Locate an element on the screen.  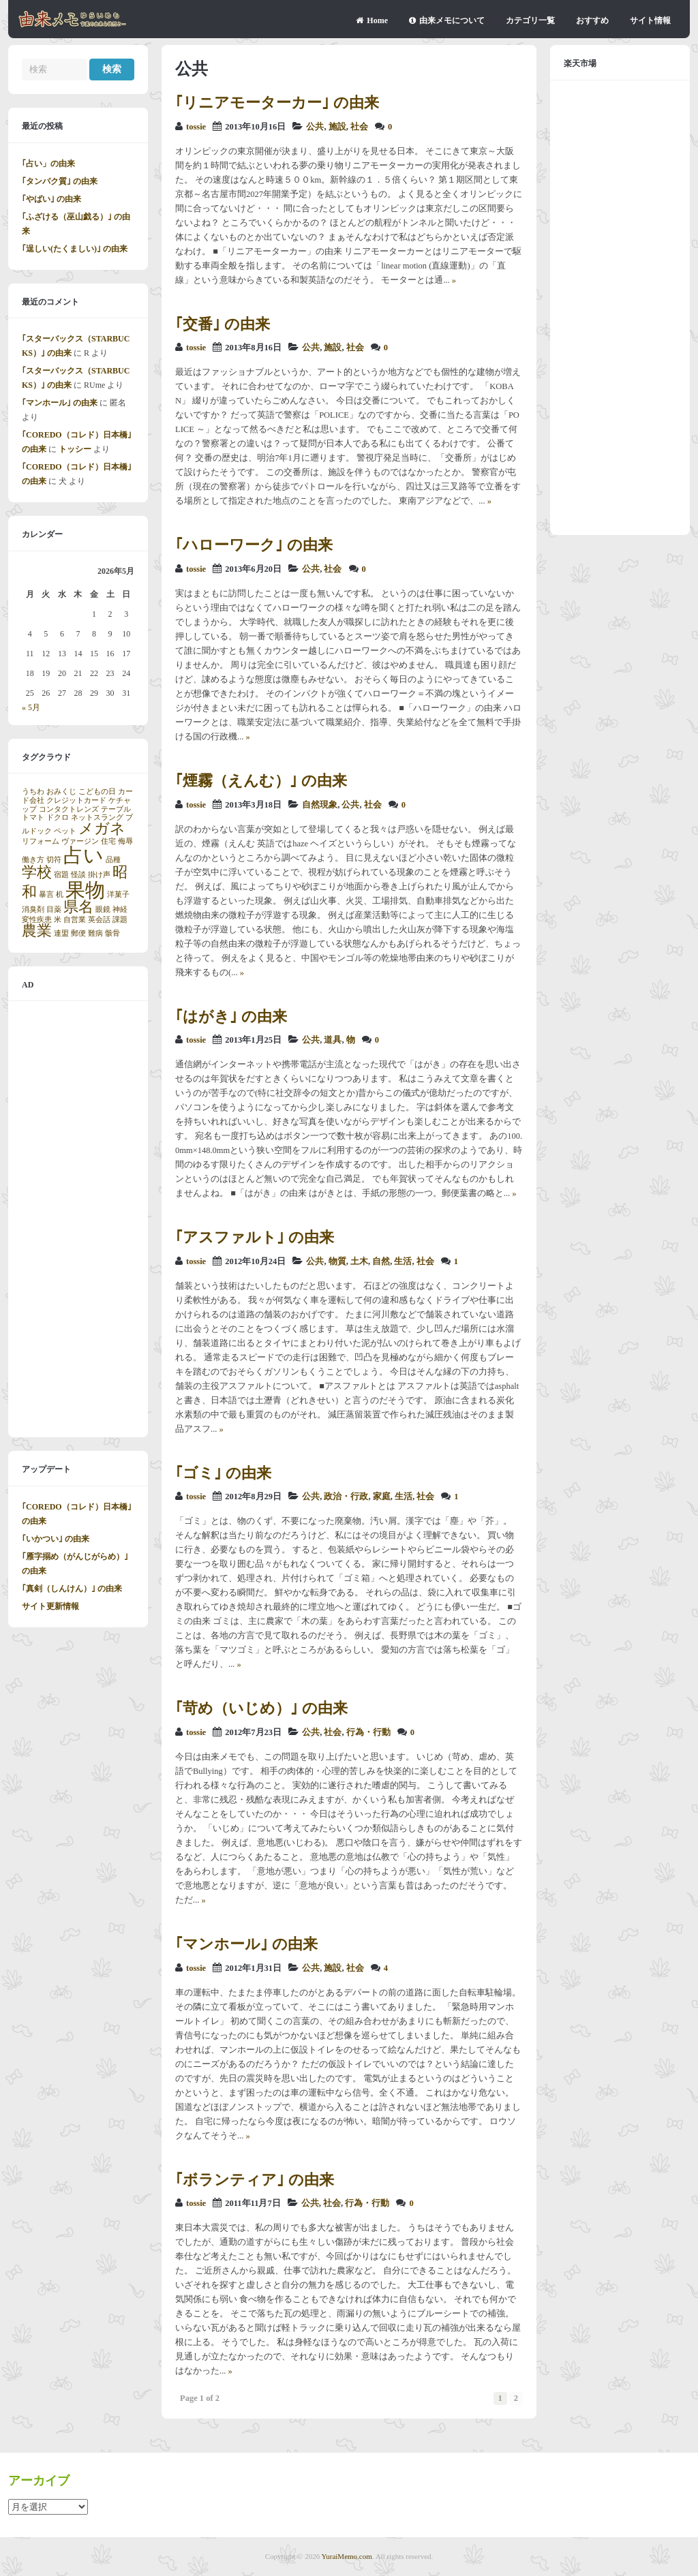
消臭剤 [消臭剤 (1個の項目)] is located at coordinates (33, 909).